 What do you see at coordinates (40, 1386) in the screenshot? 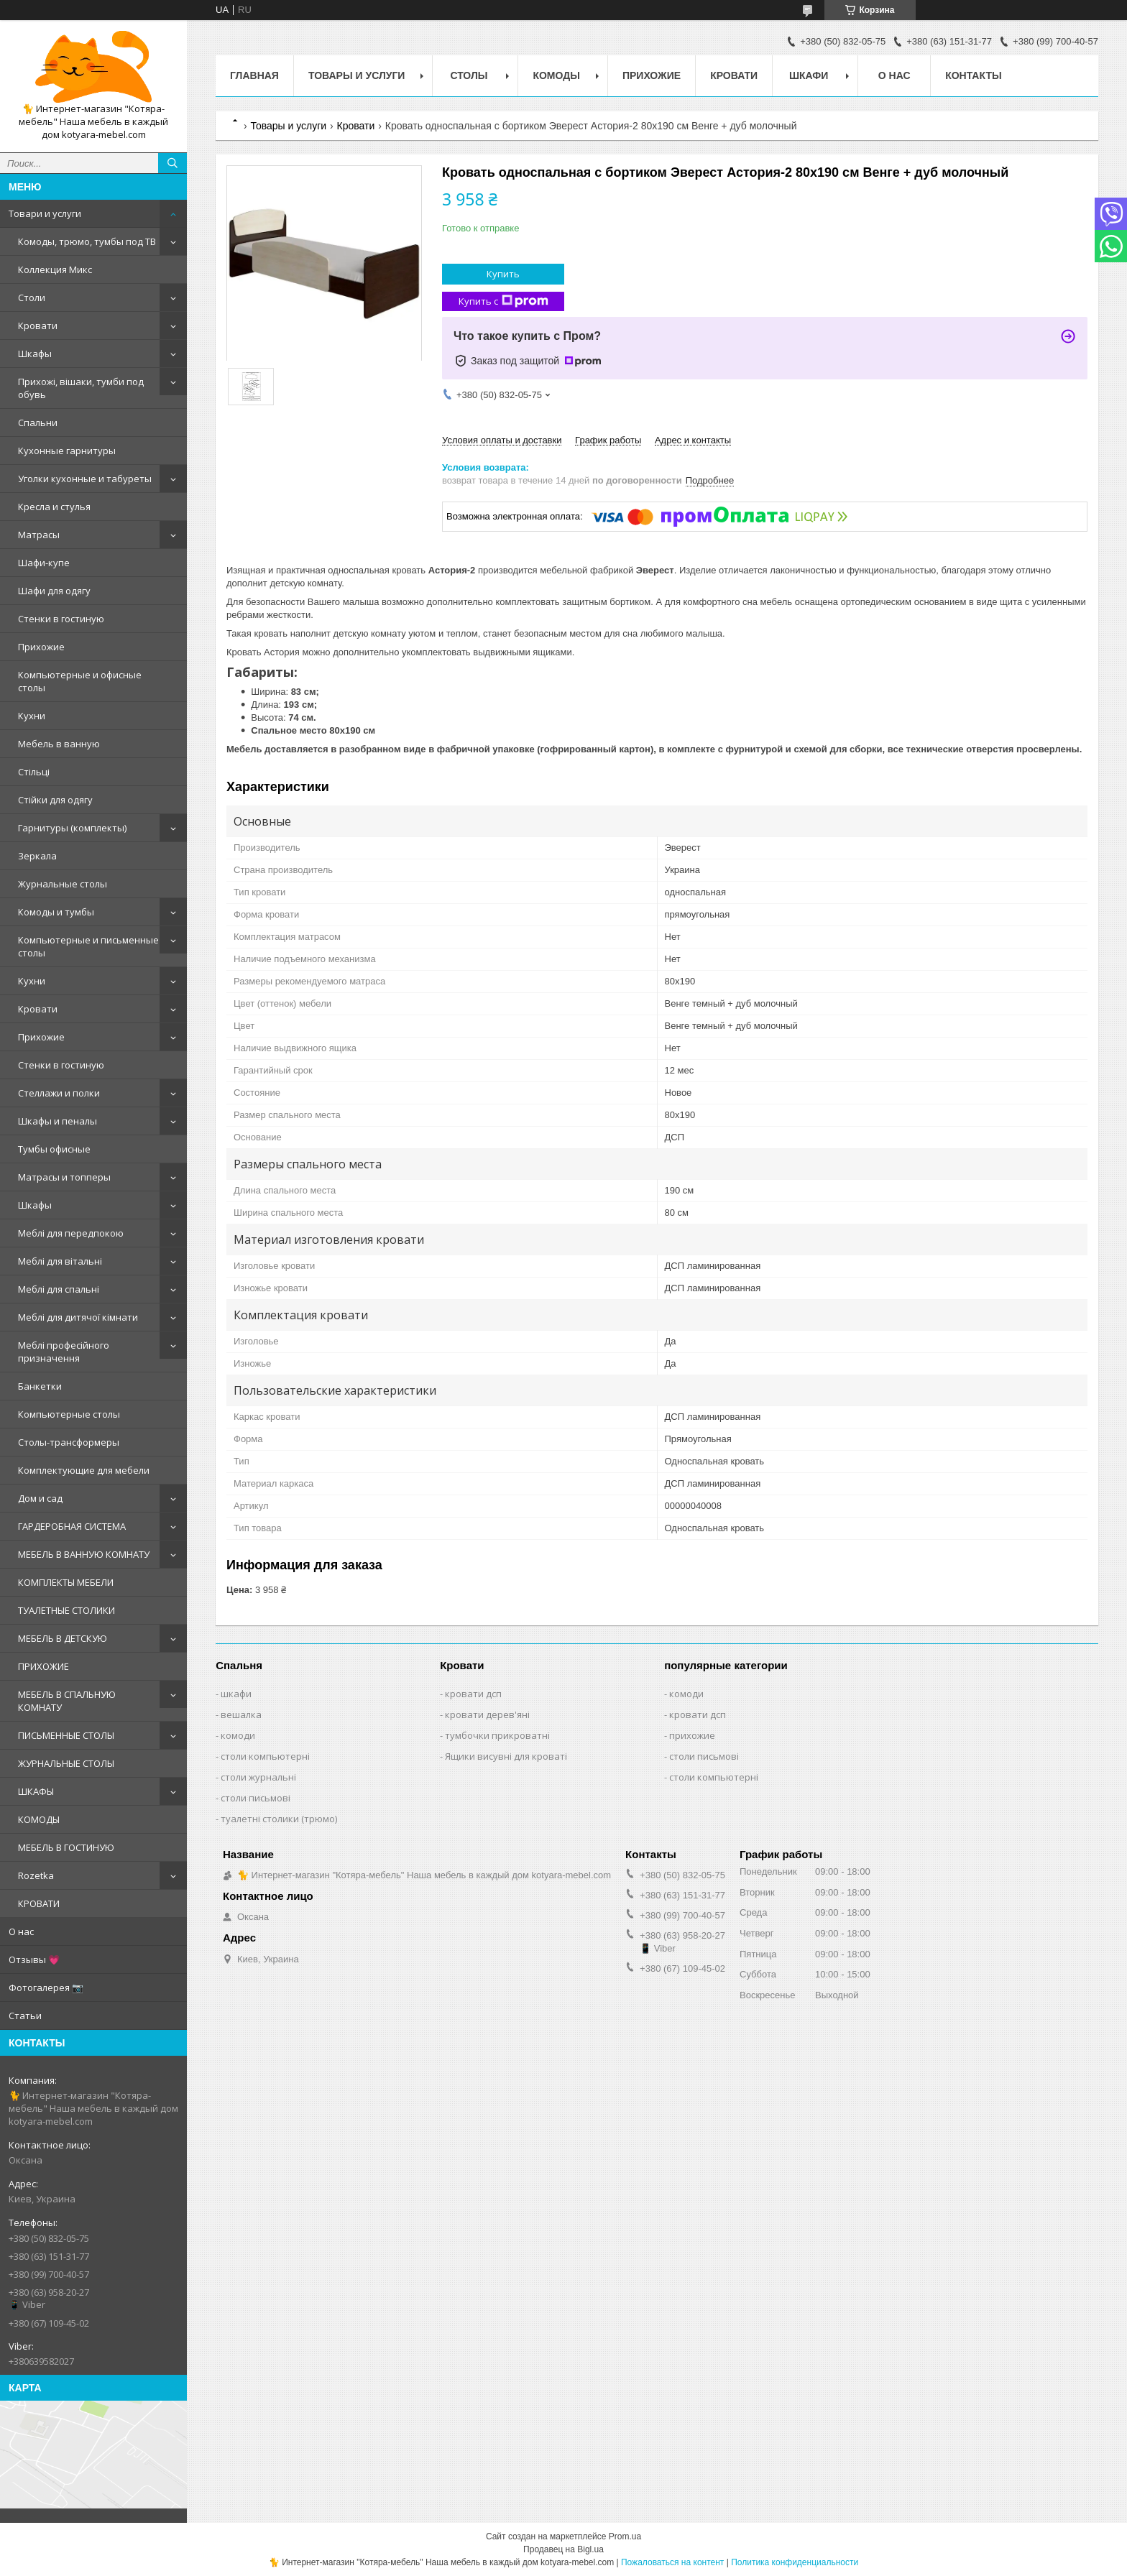
I see `Банкетки` at bounding box center [40, 1386].